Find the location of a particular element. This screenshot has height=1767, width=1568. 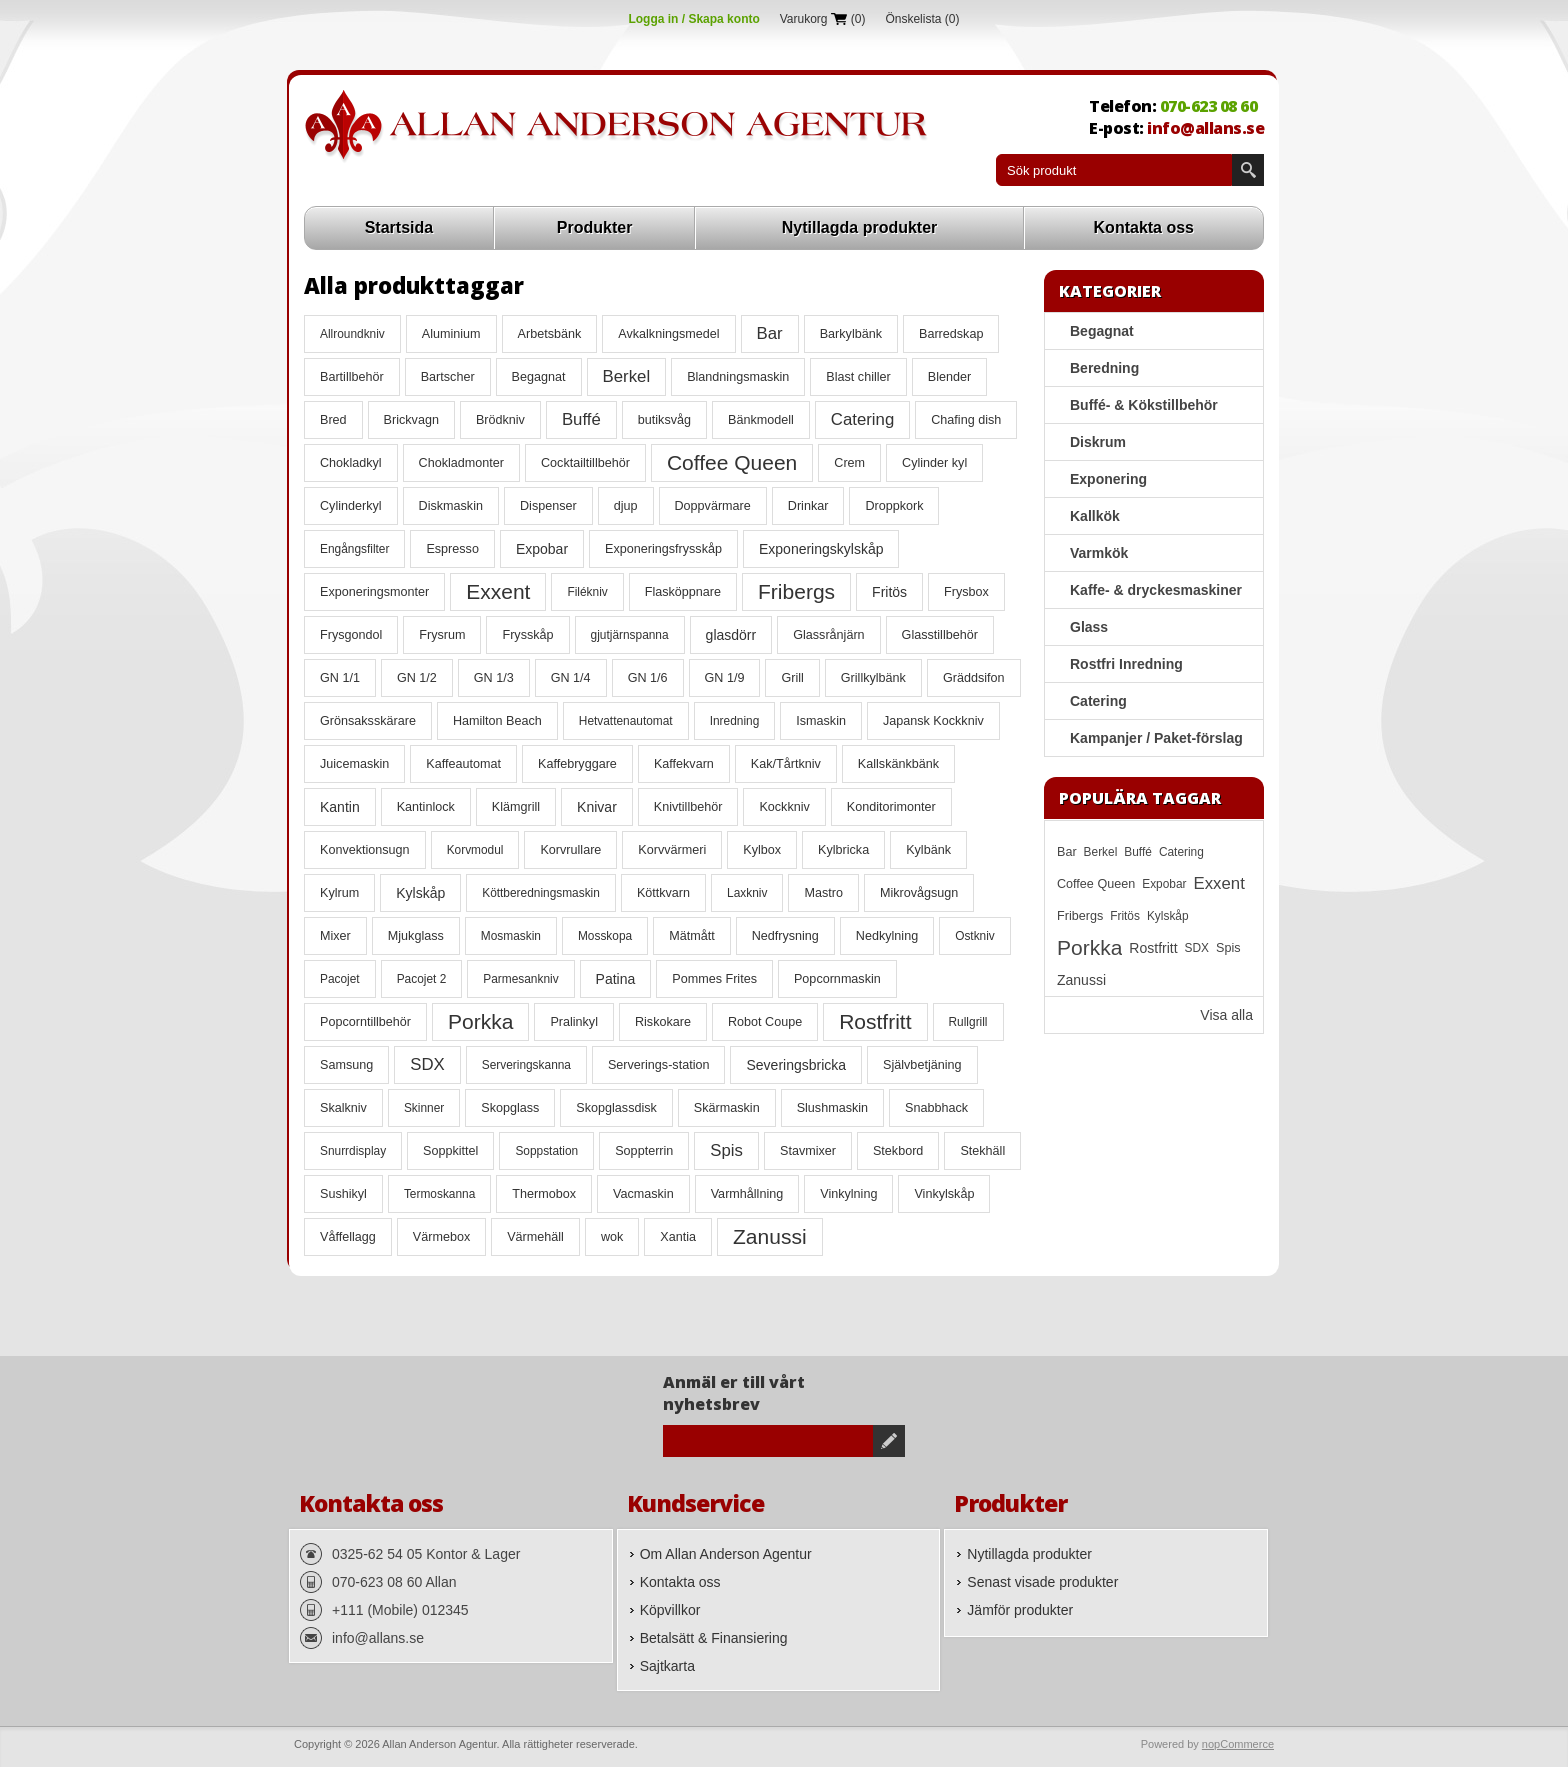

Köttkvarn is located at coordinates (663, 893).